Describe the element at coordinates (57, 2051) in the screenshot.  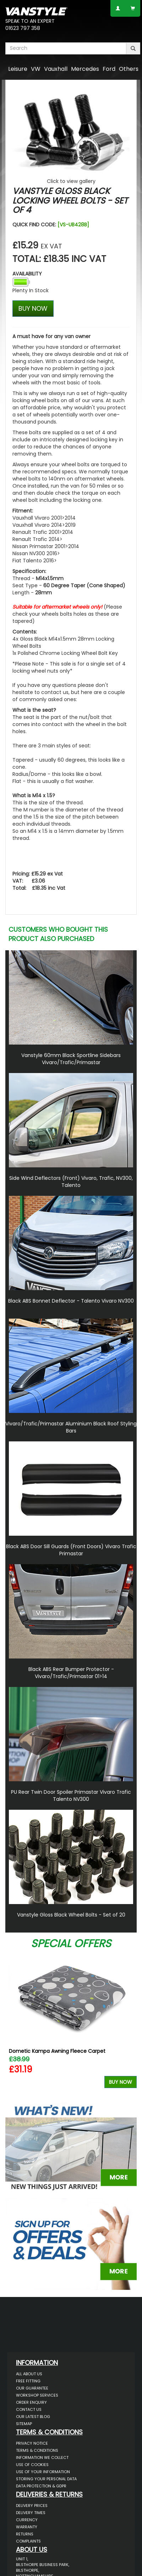
I see `Dometic Kampa Awning Fleece Carpet` at that location.